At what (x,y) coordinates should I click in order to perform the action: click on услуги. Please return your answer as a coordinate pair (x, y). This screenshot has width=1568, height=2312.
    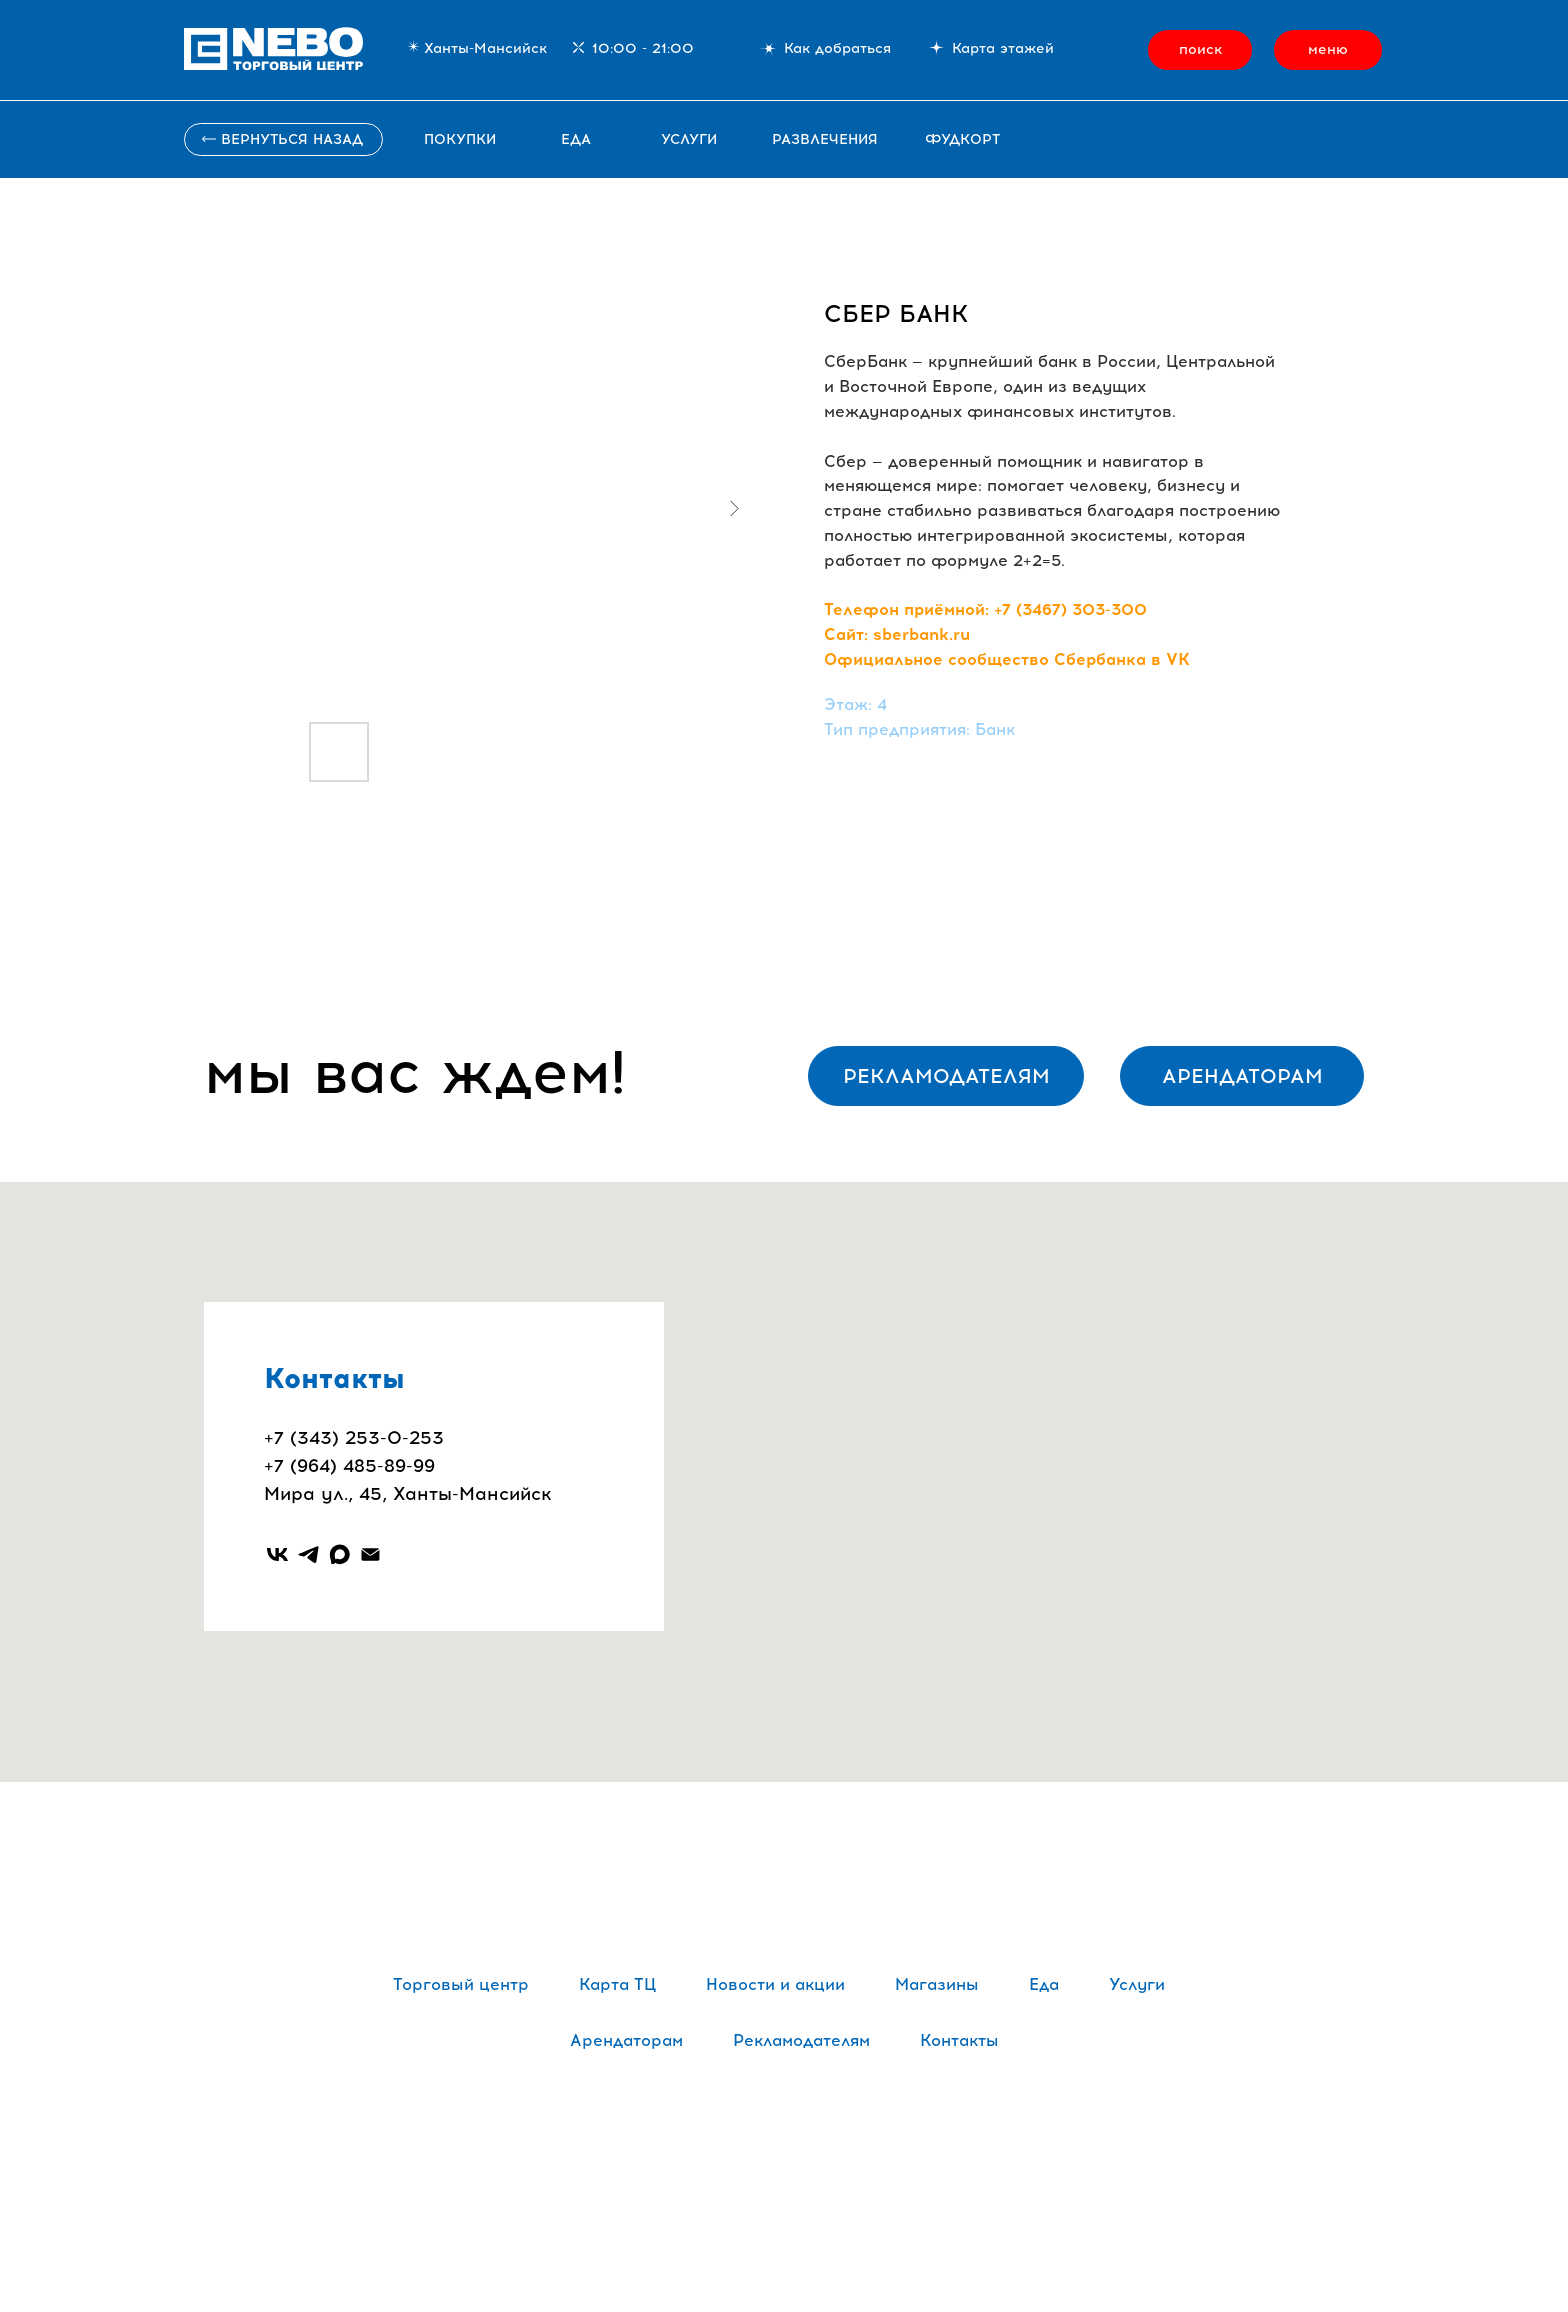
    Looking at the image, I should click on (689, 139).